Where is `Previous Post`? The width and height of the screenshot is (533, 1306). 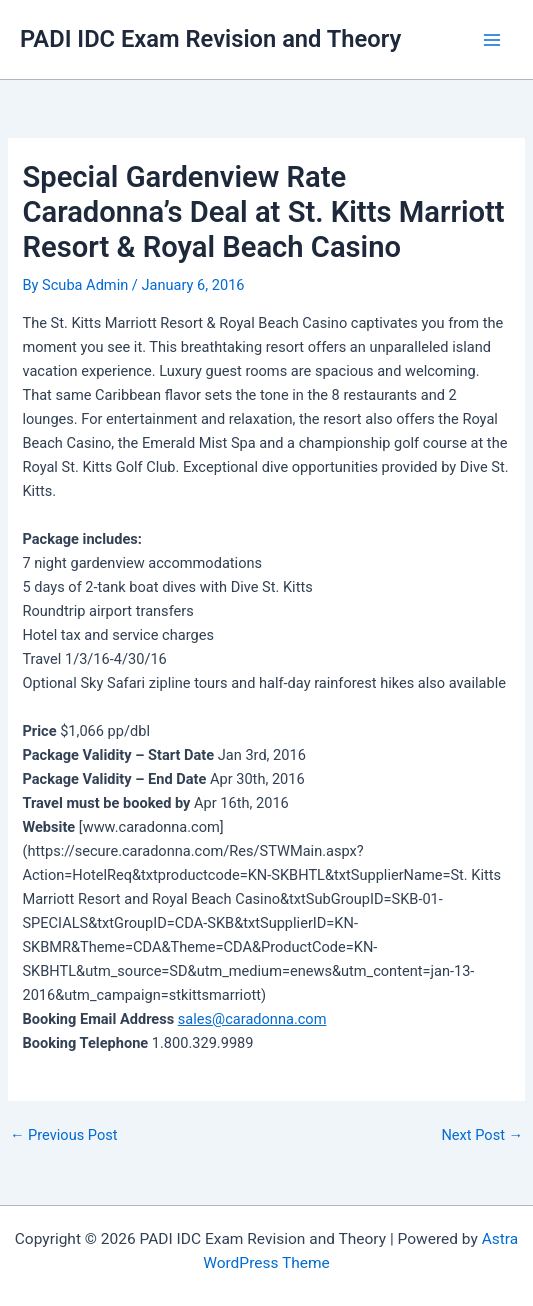 Previous Post is located at coordinates (64, 1135).